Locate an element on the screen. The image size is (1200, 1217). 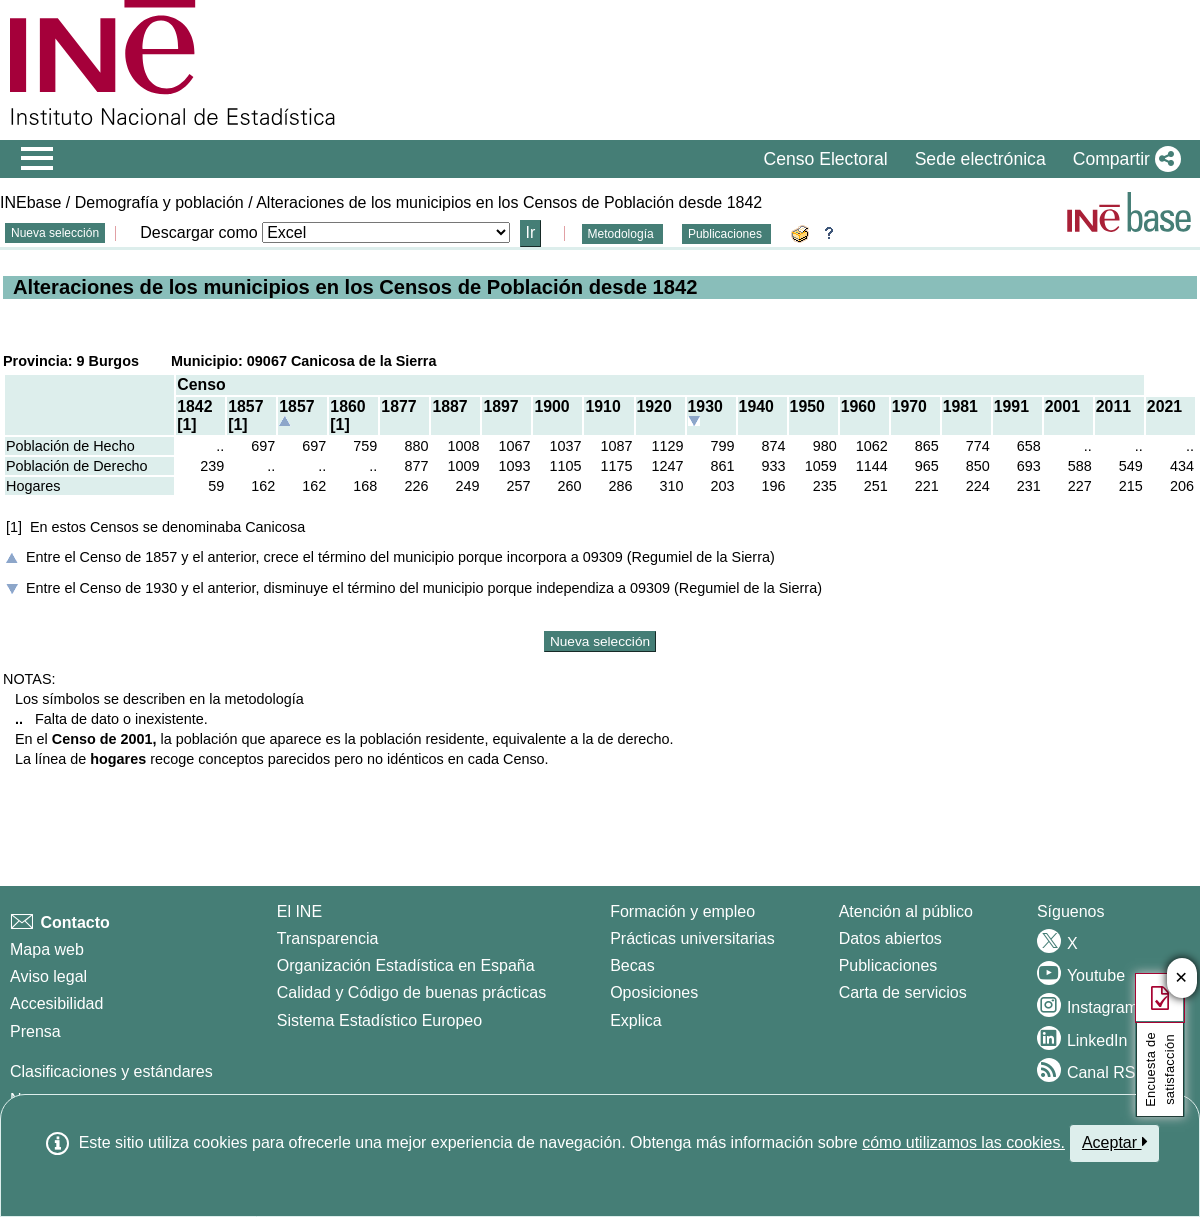
cómo utilizamos las cookies. is located at coordinates (963, 1142).